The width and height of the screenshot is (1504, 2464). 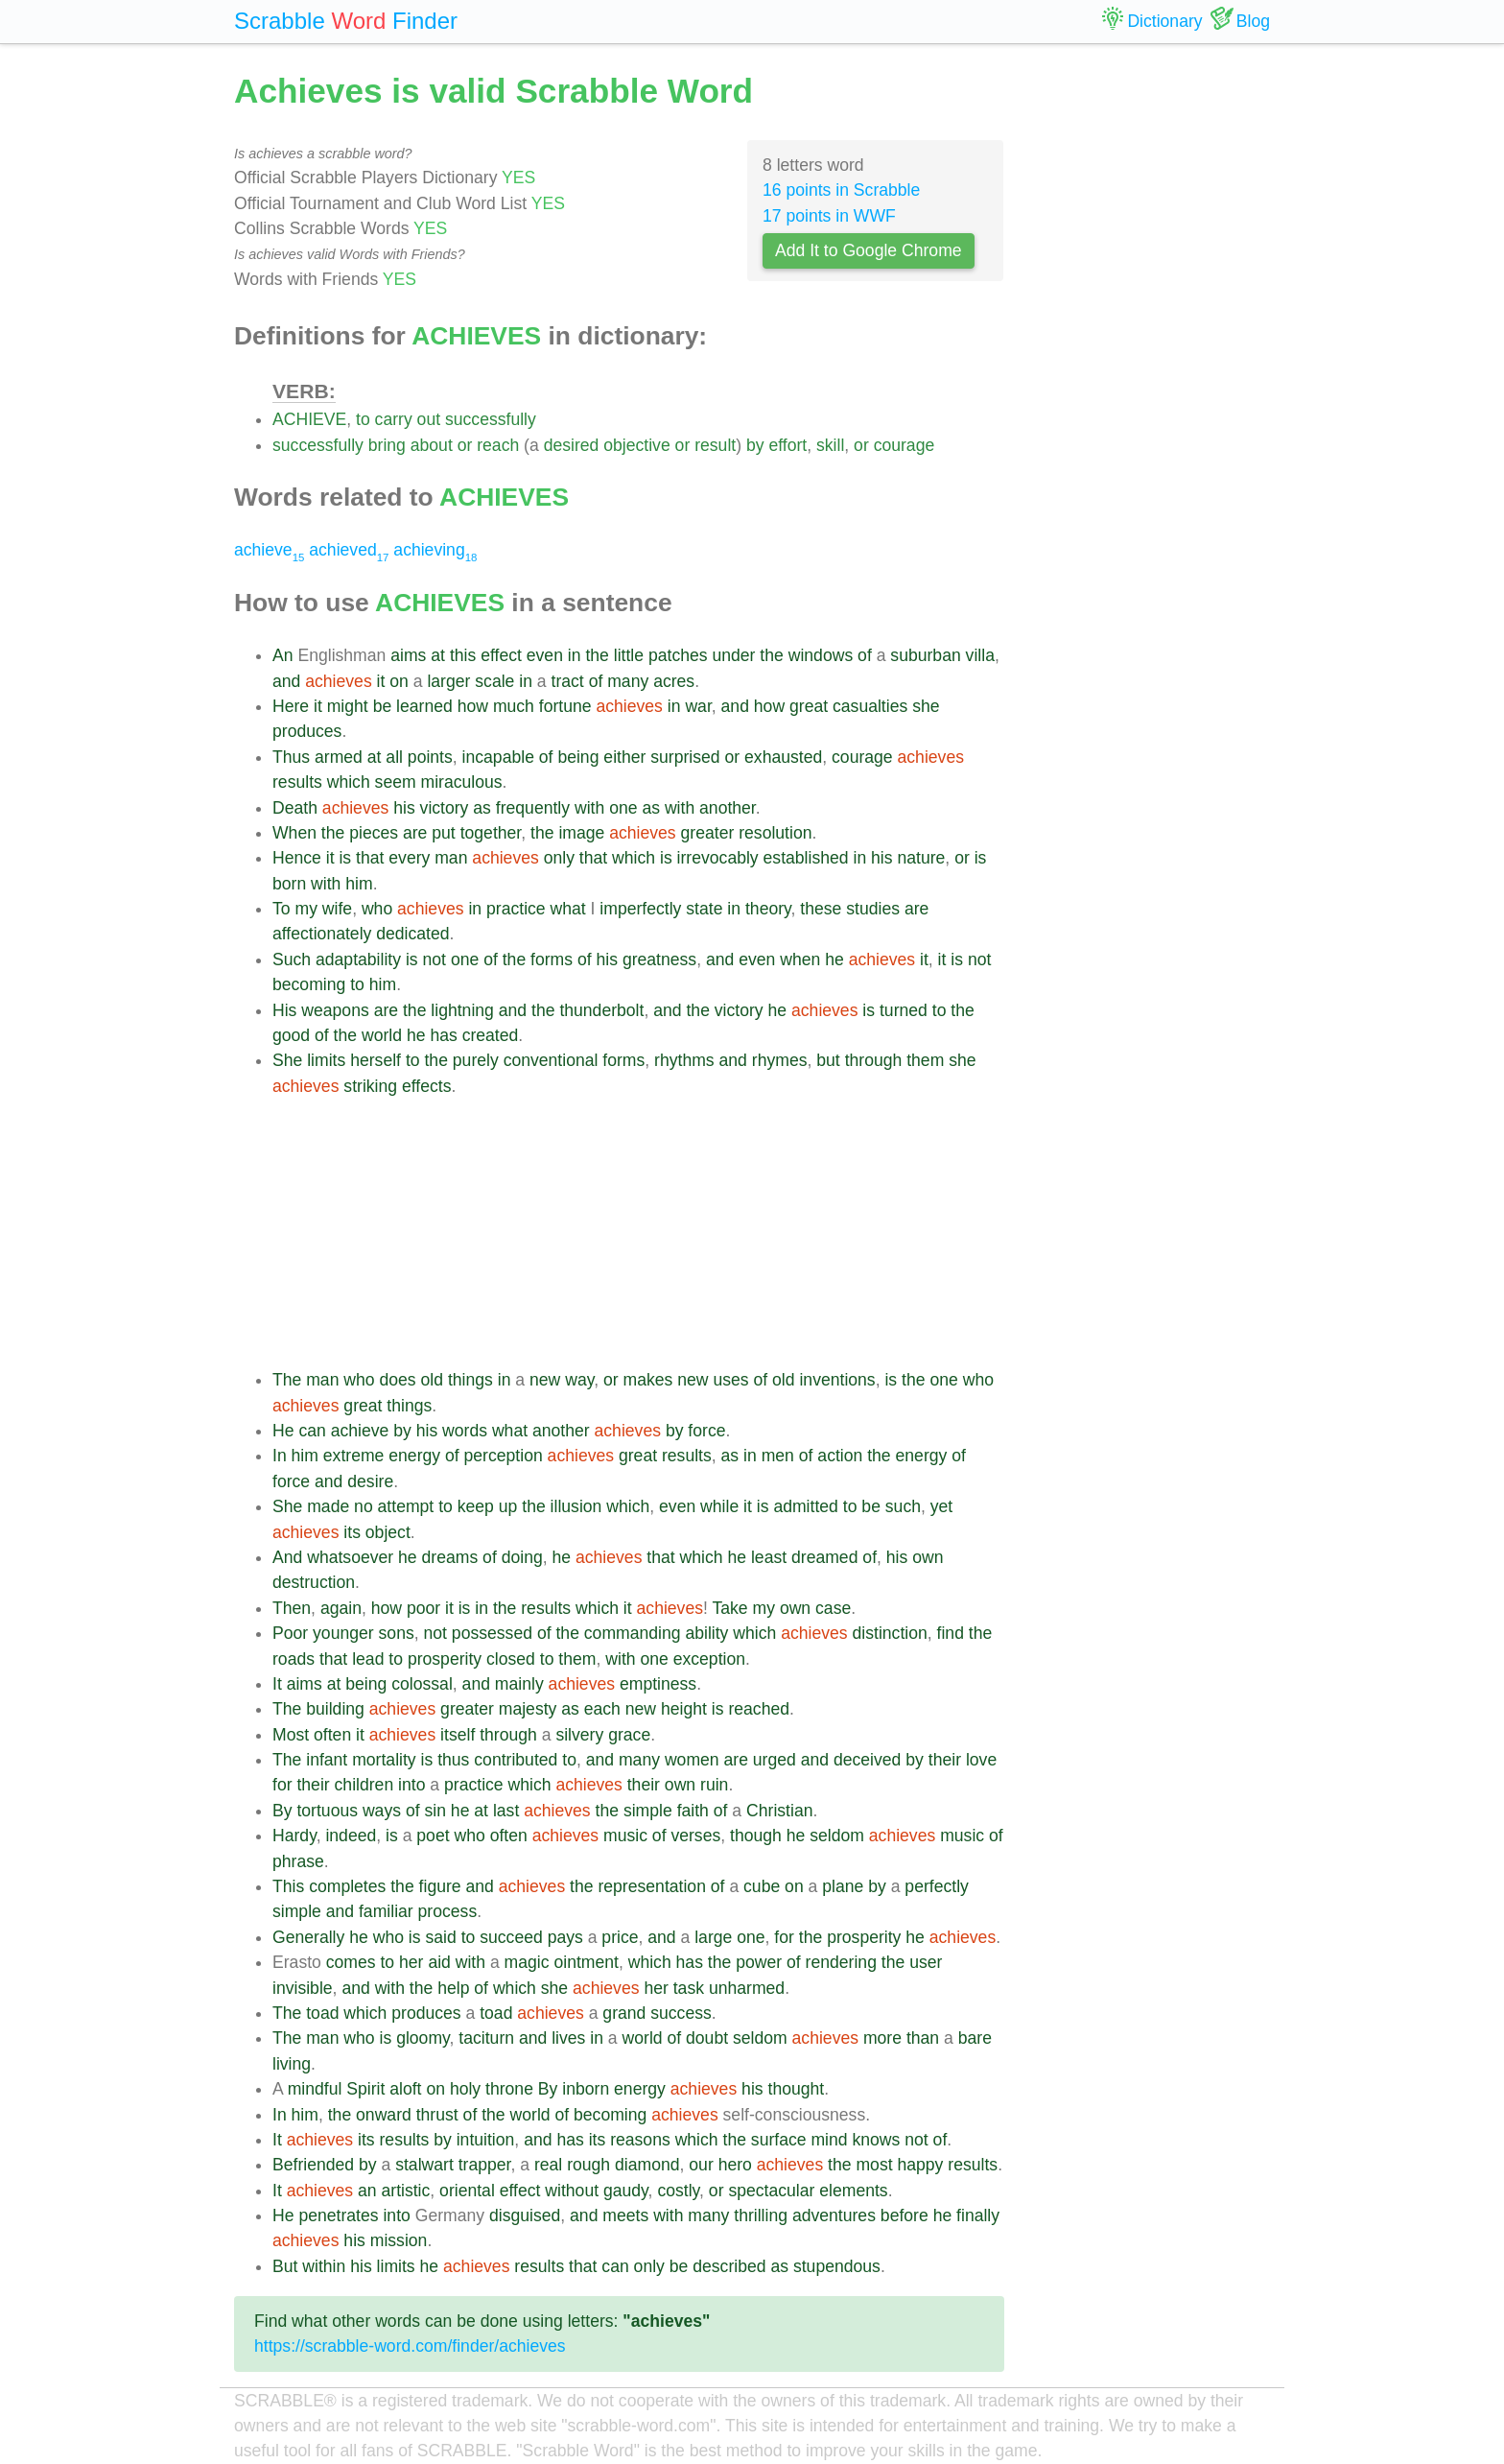 What do you see at coordinates (386, 1911) in the screenshot?
I see `familiar` at bounding box center [386, 1911].